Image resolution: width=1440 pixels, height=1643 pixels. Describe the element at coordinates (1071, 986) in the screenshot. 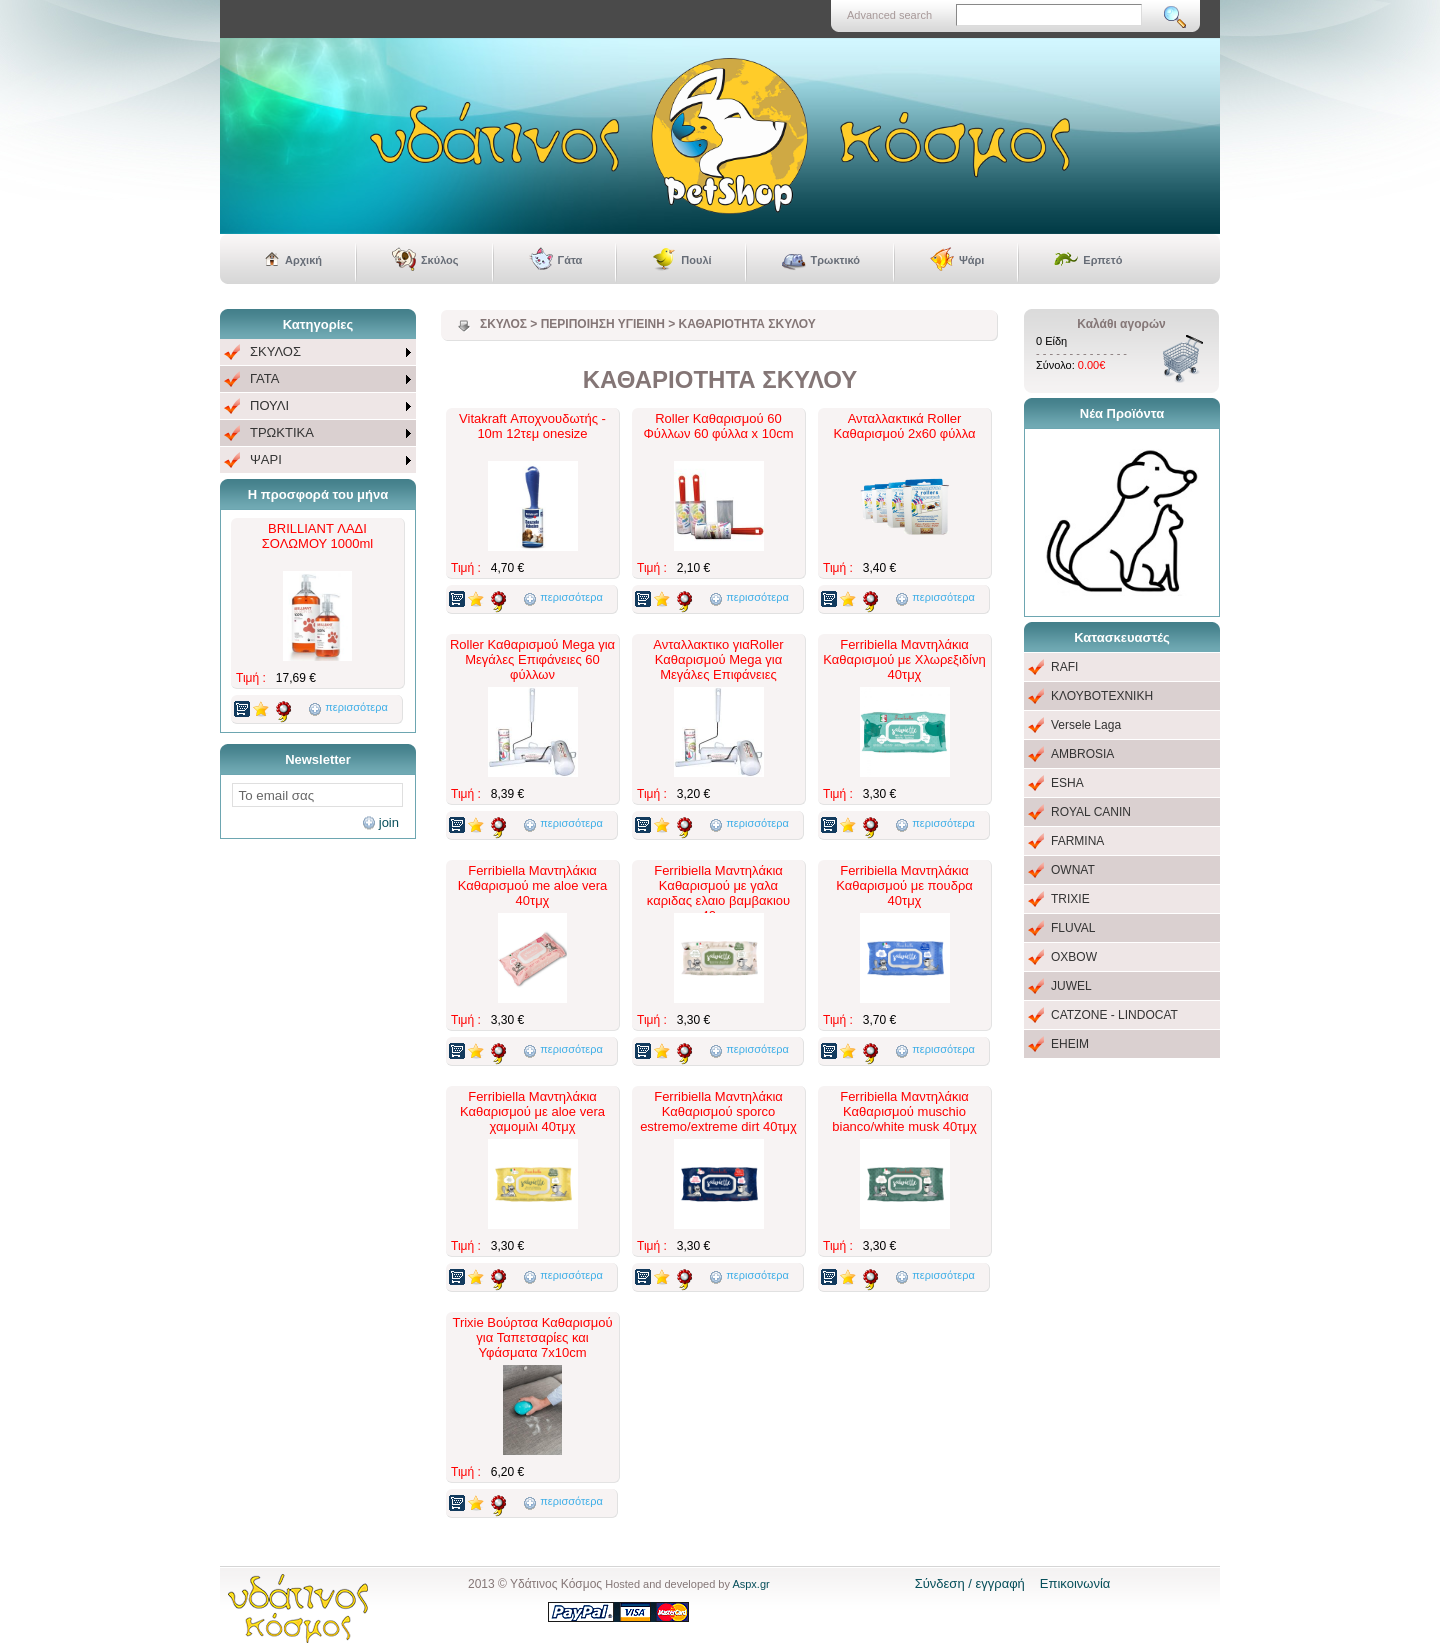

I see `JUWEL` at that location.